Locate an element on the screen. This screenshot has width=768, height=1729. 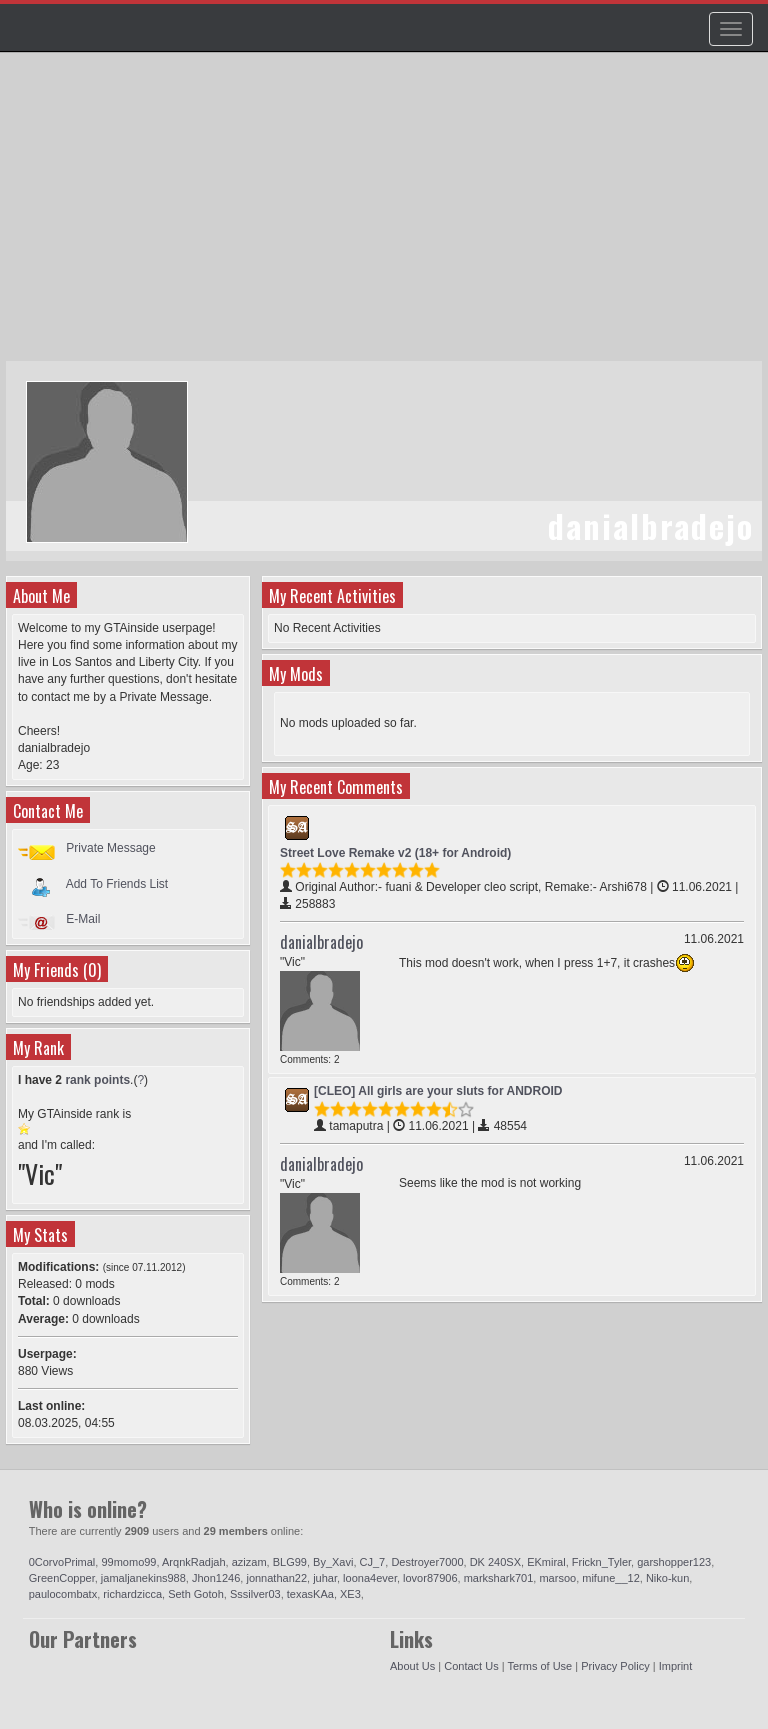
mifune__12 is located at coordinates (611, 1578).